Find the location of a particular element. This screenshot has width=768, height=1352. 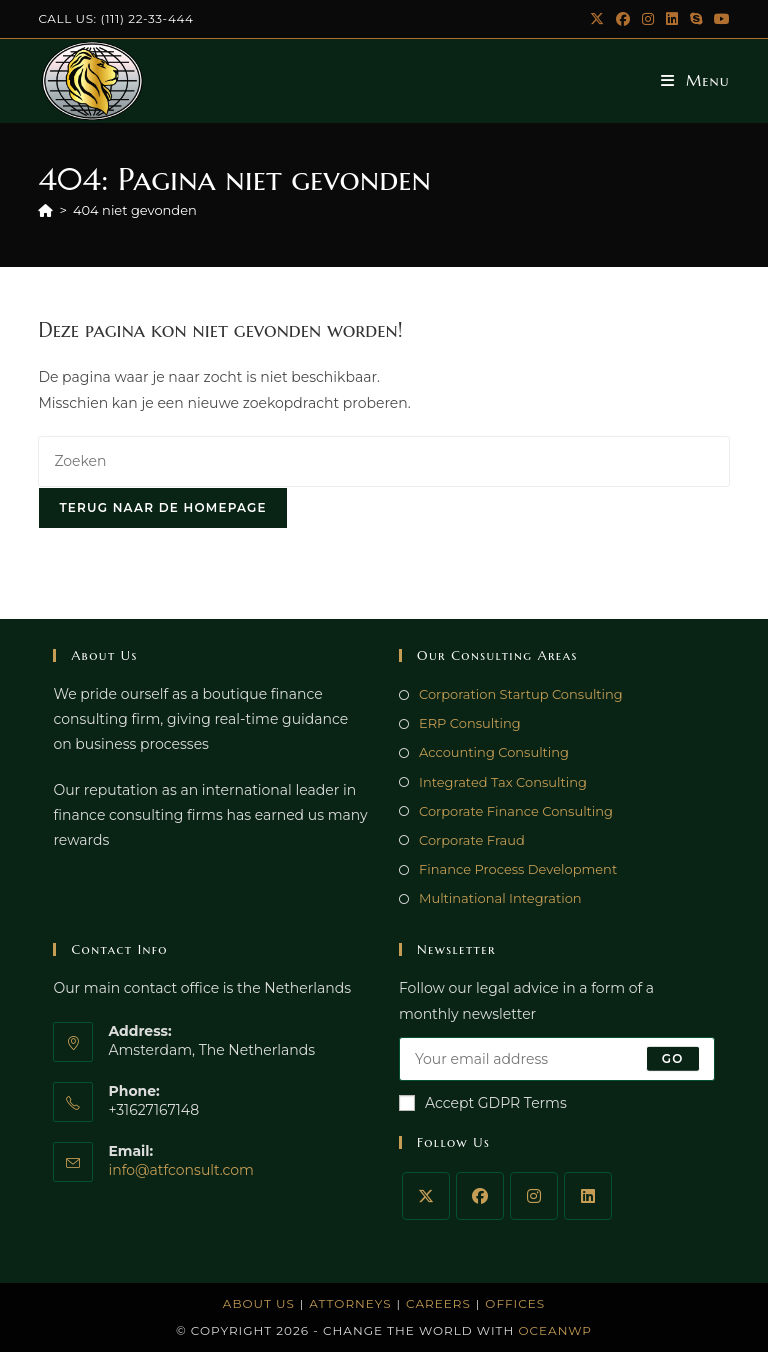

[Facebook] is located at coordinates (480, 1196).